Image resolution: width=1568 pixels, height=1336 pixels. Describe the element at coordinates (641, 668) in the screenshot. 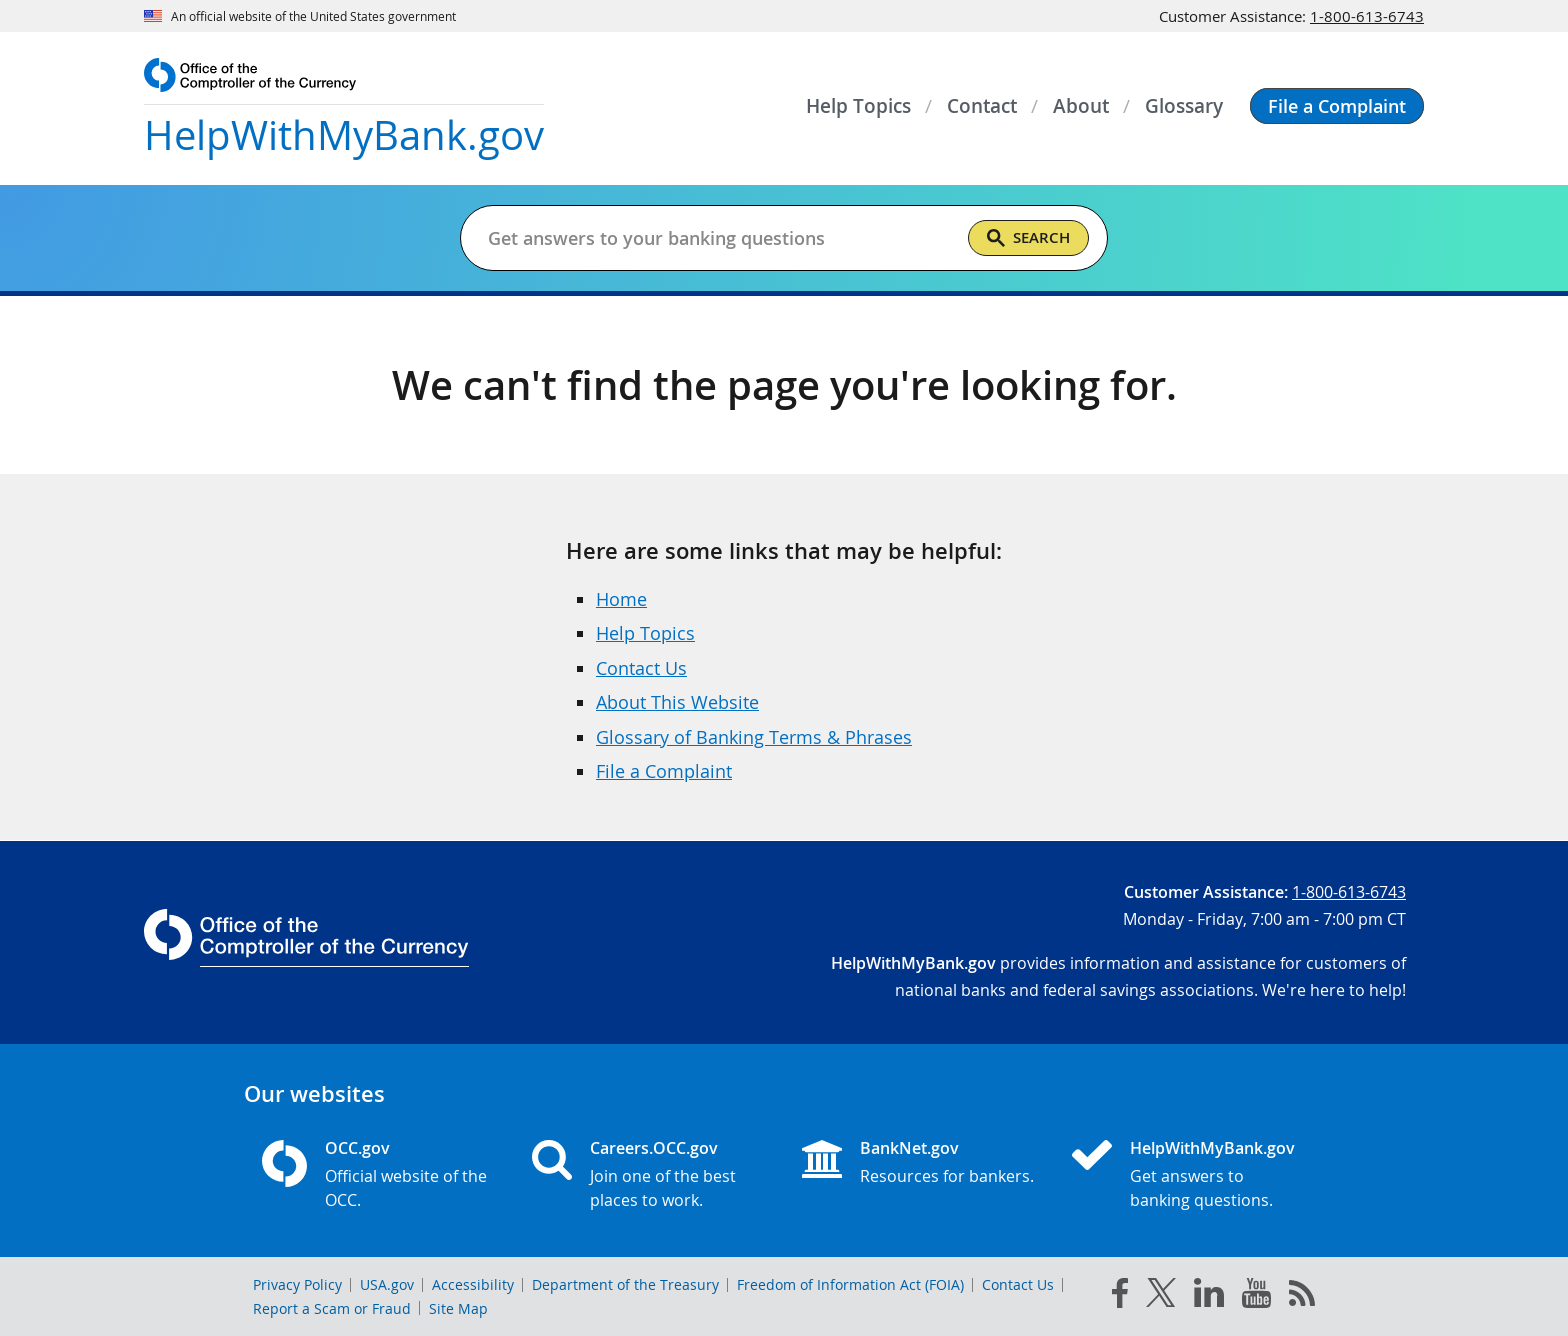

I see `Contact Us` at that location.